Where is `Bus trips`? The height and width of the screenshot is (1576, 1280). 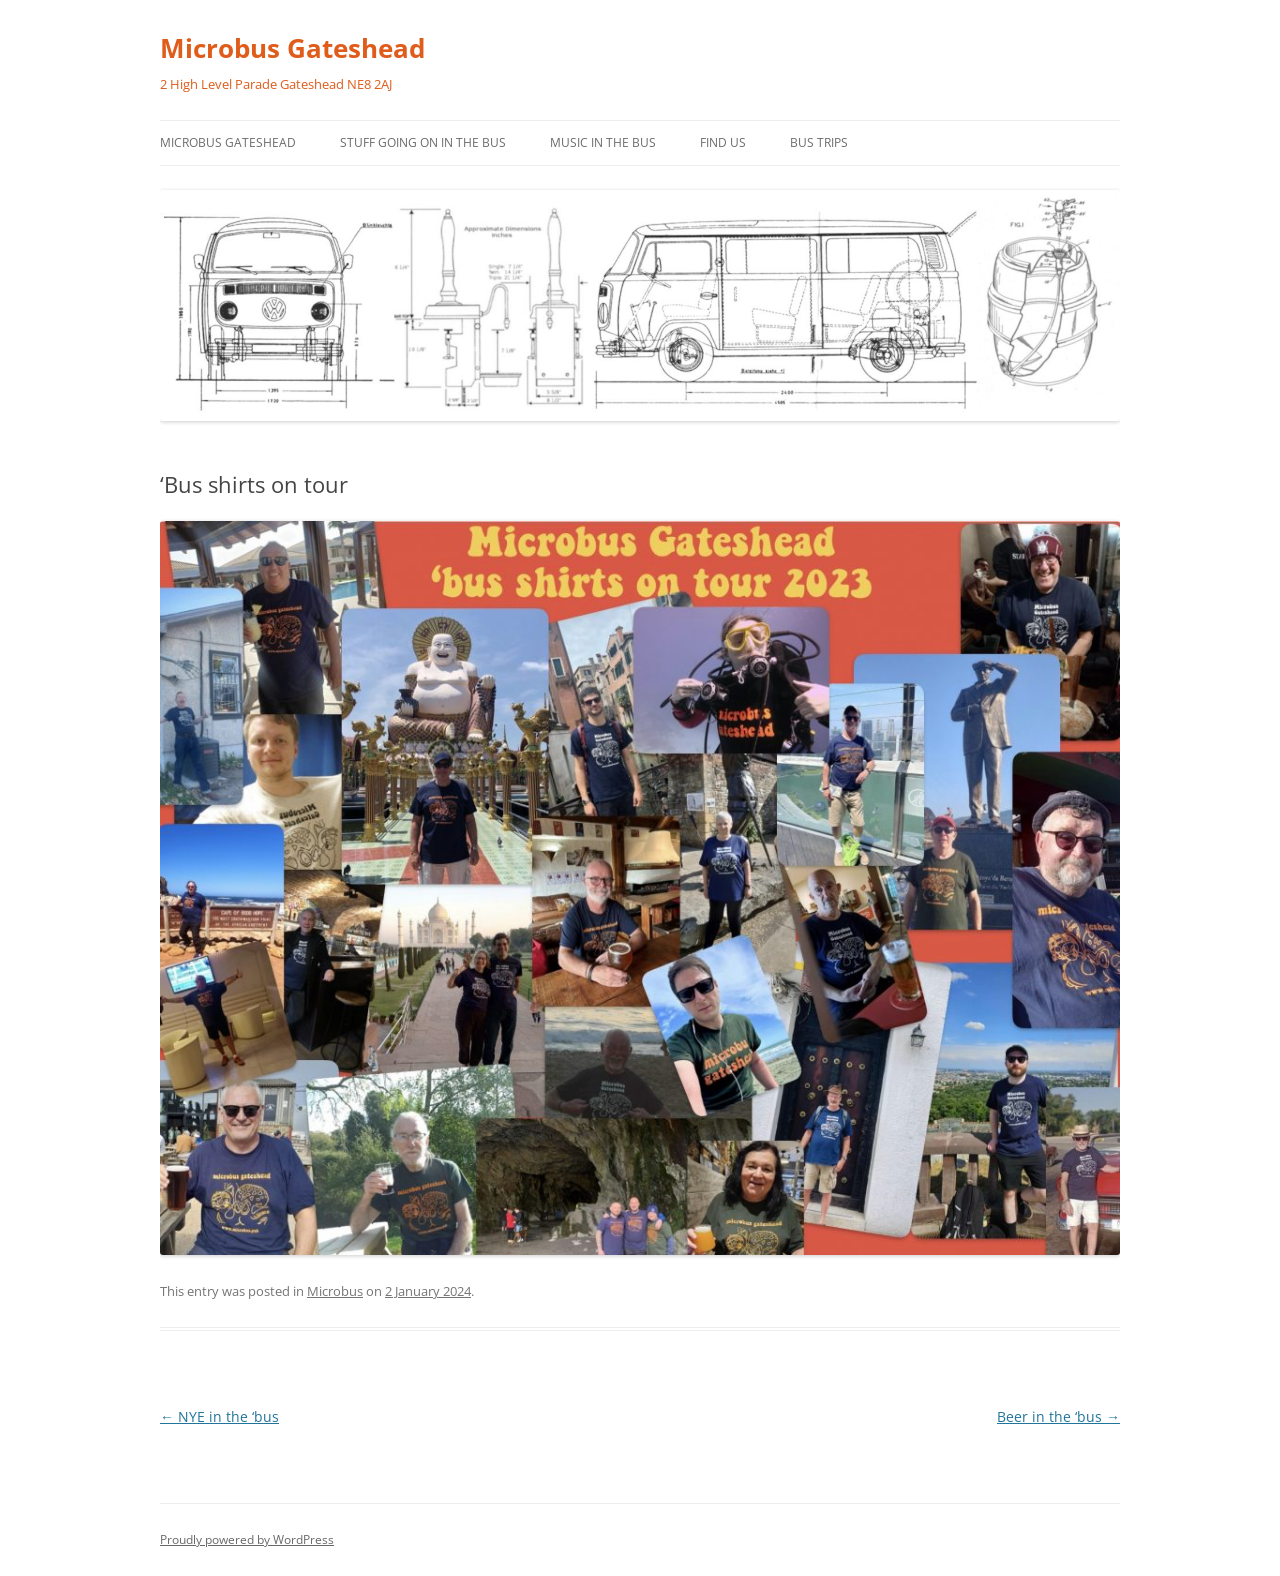
Bus trips is located at coordinates (819, 142).